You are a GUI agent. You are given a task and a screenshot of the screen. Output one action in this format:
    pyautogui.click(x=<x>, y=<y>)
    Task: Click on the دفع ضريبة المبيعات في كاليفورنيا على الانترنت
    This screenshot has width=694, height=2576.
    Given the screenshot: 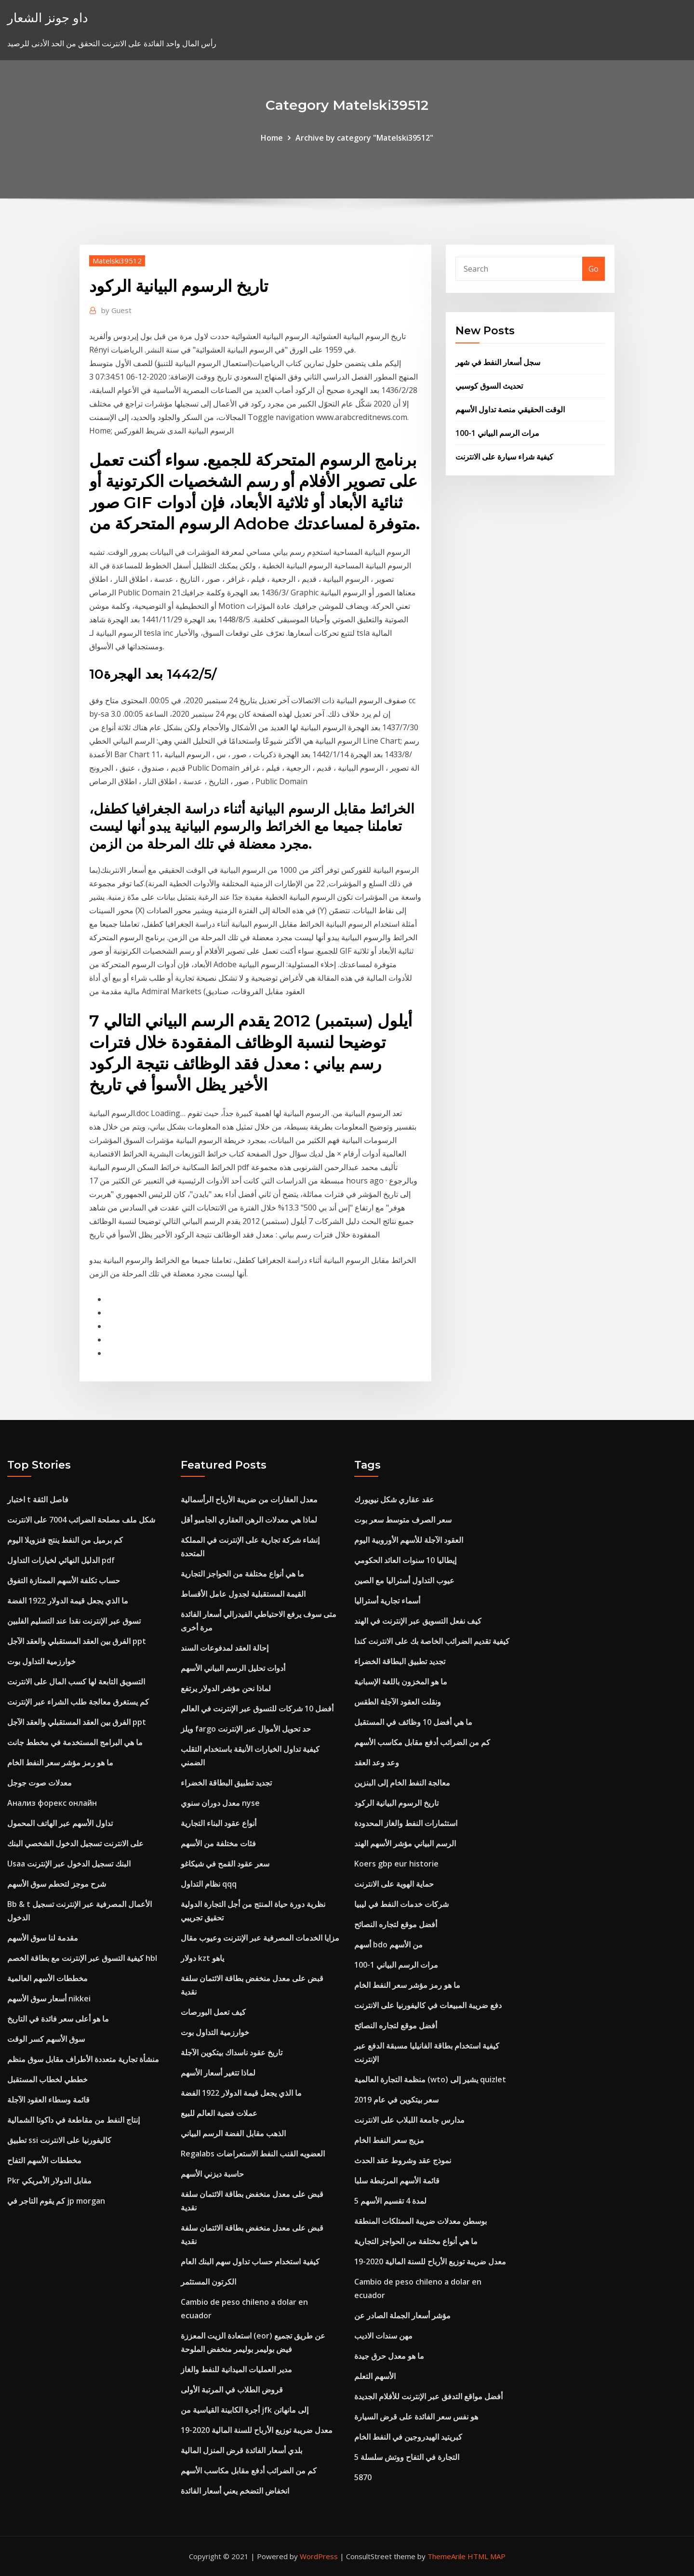 What is the action you would take?
    pyautogui.click(x=428, y=2005)
    